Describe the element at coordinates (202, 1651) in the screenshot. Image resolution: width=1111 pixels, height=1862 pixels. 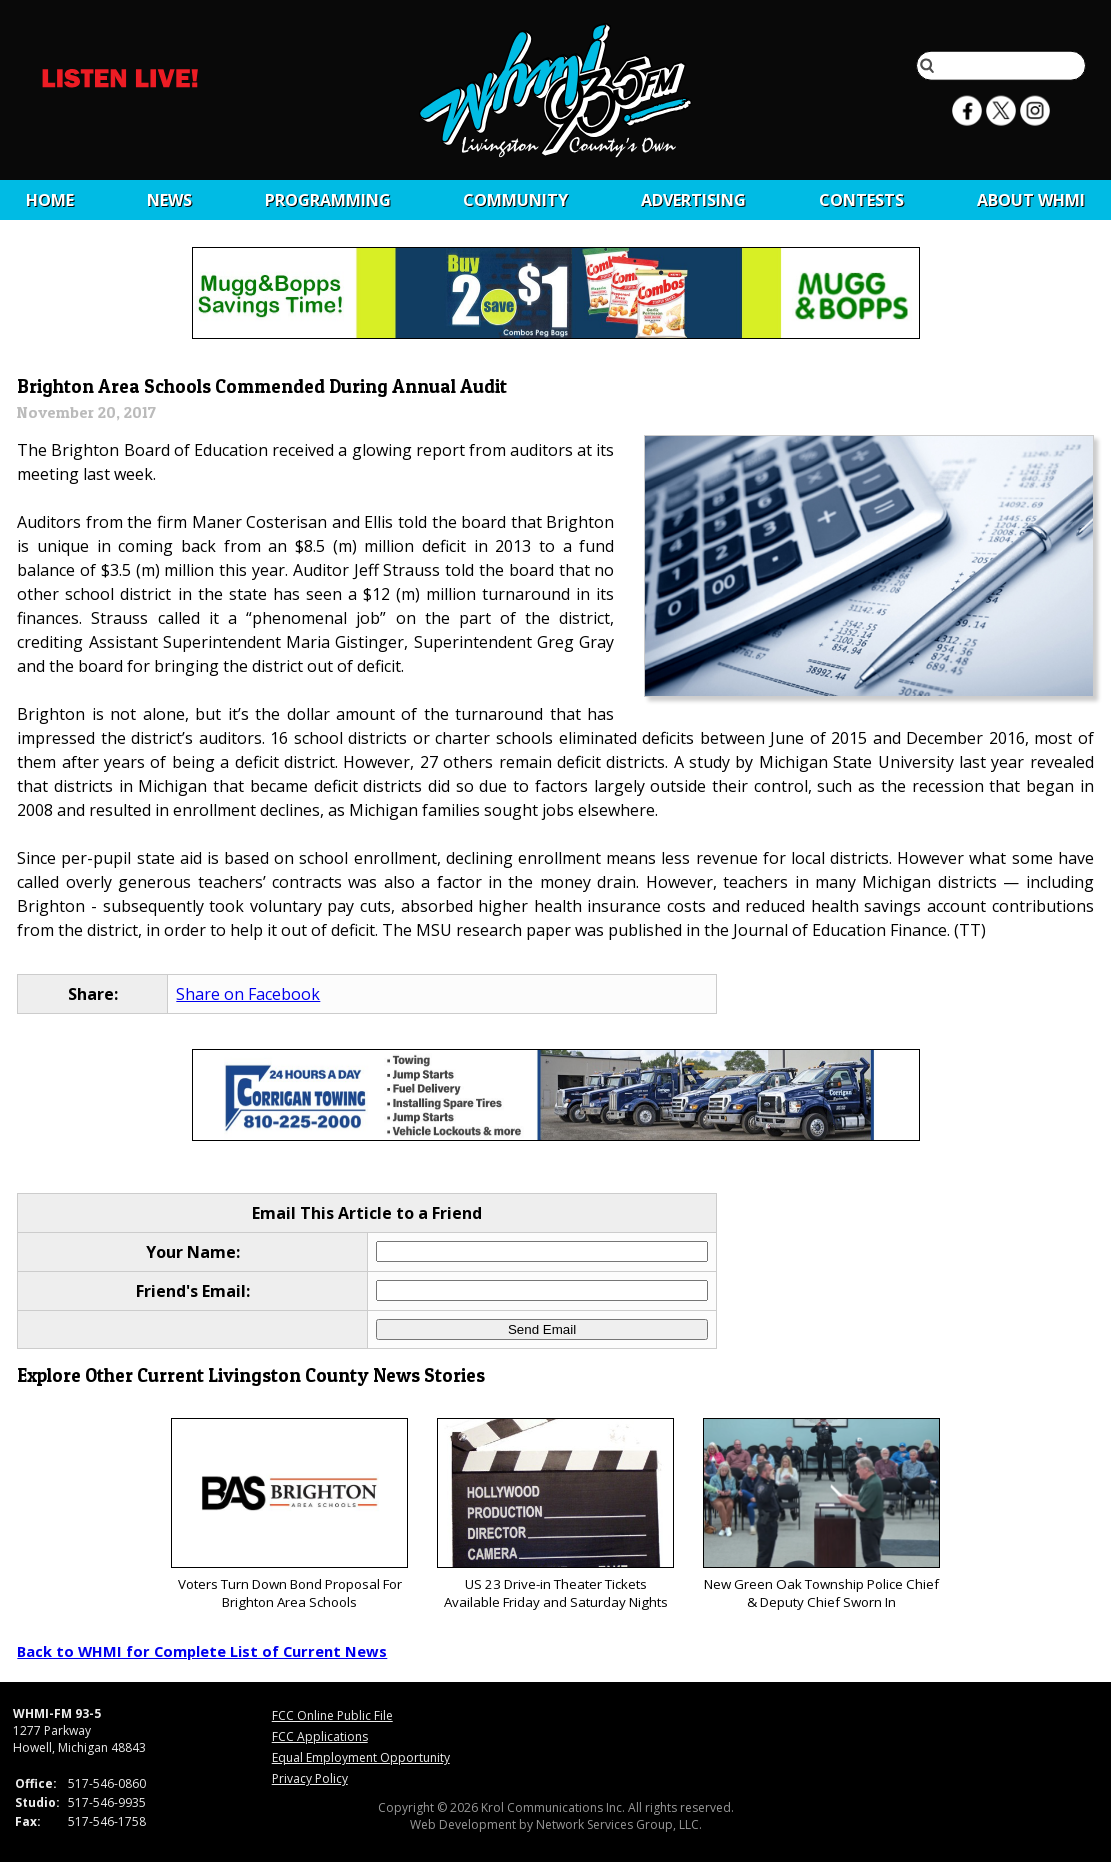
I see `Back to WHMI for Complete List of Current News` at that location.